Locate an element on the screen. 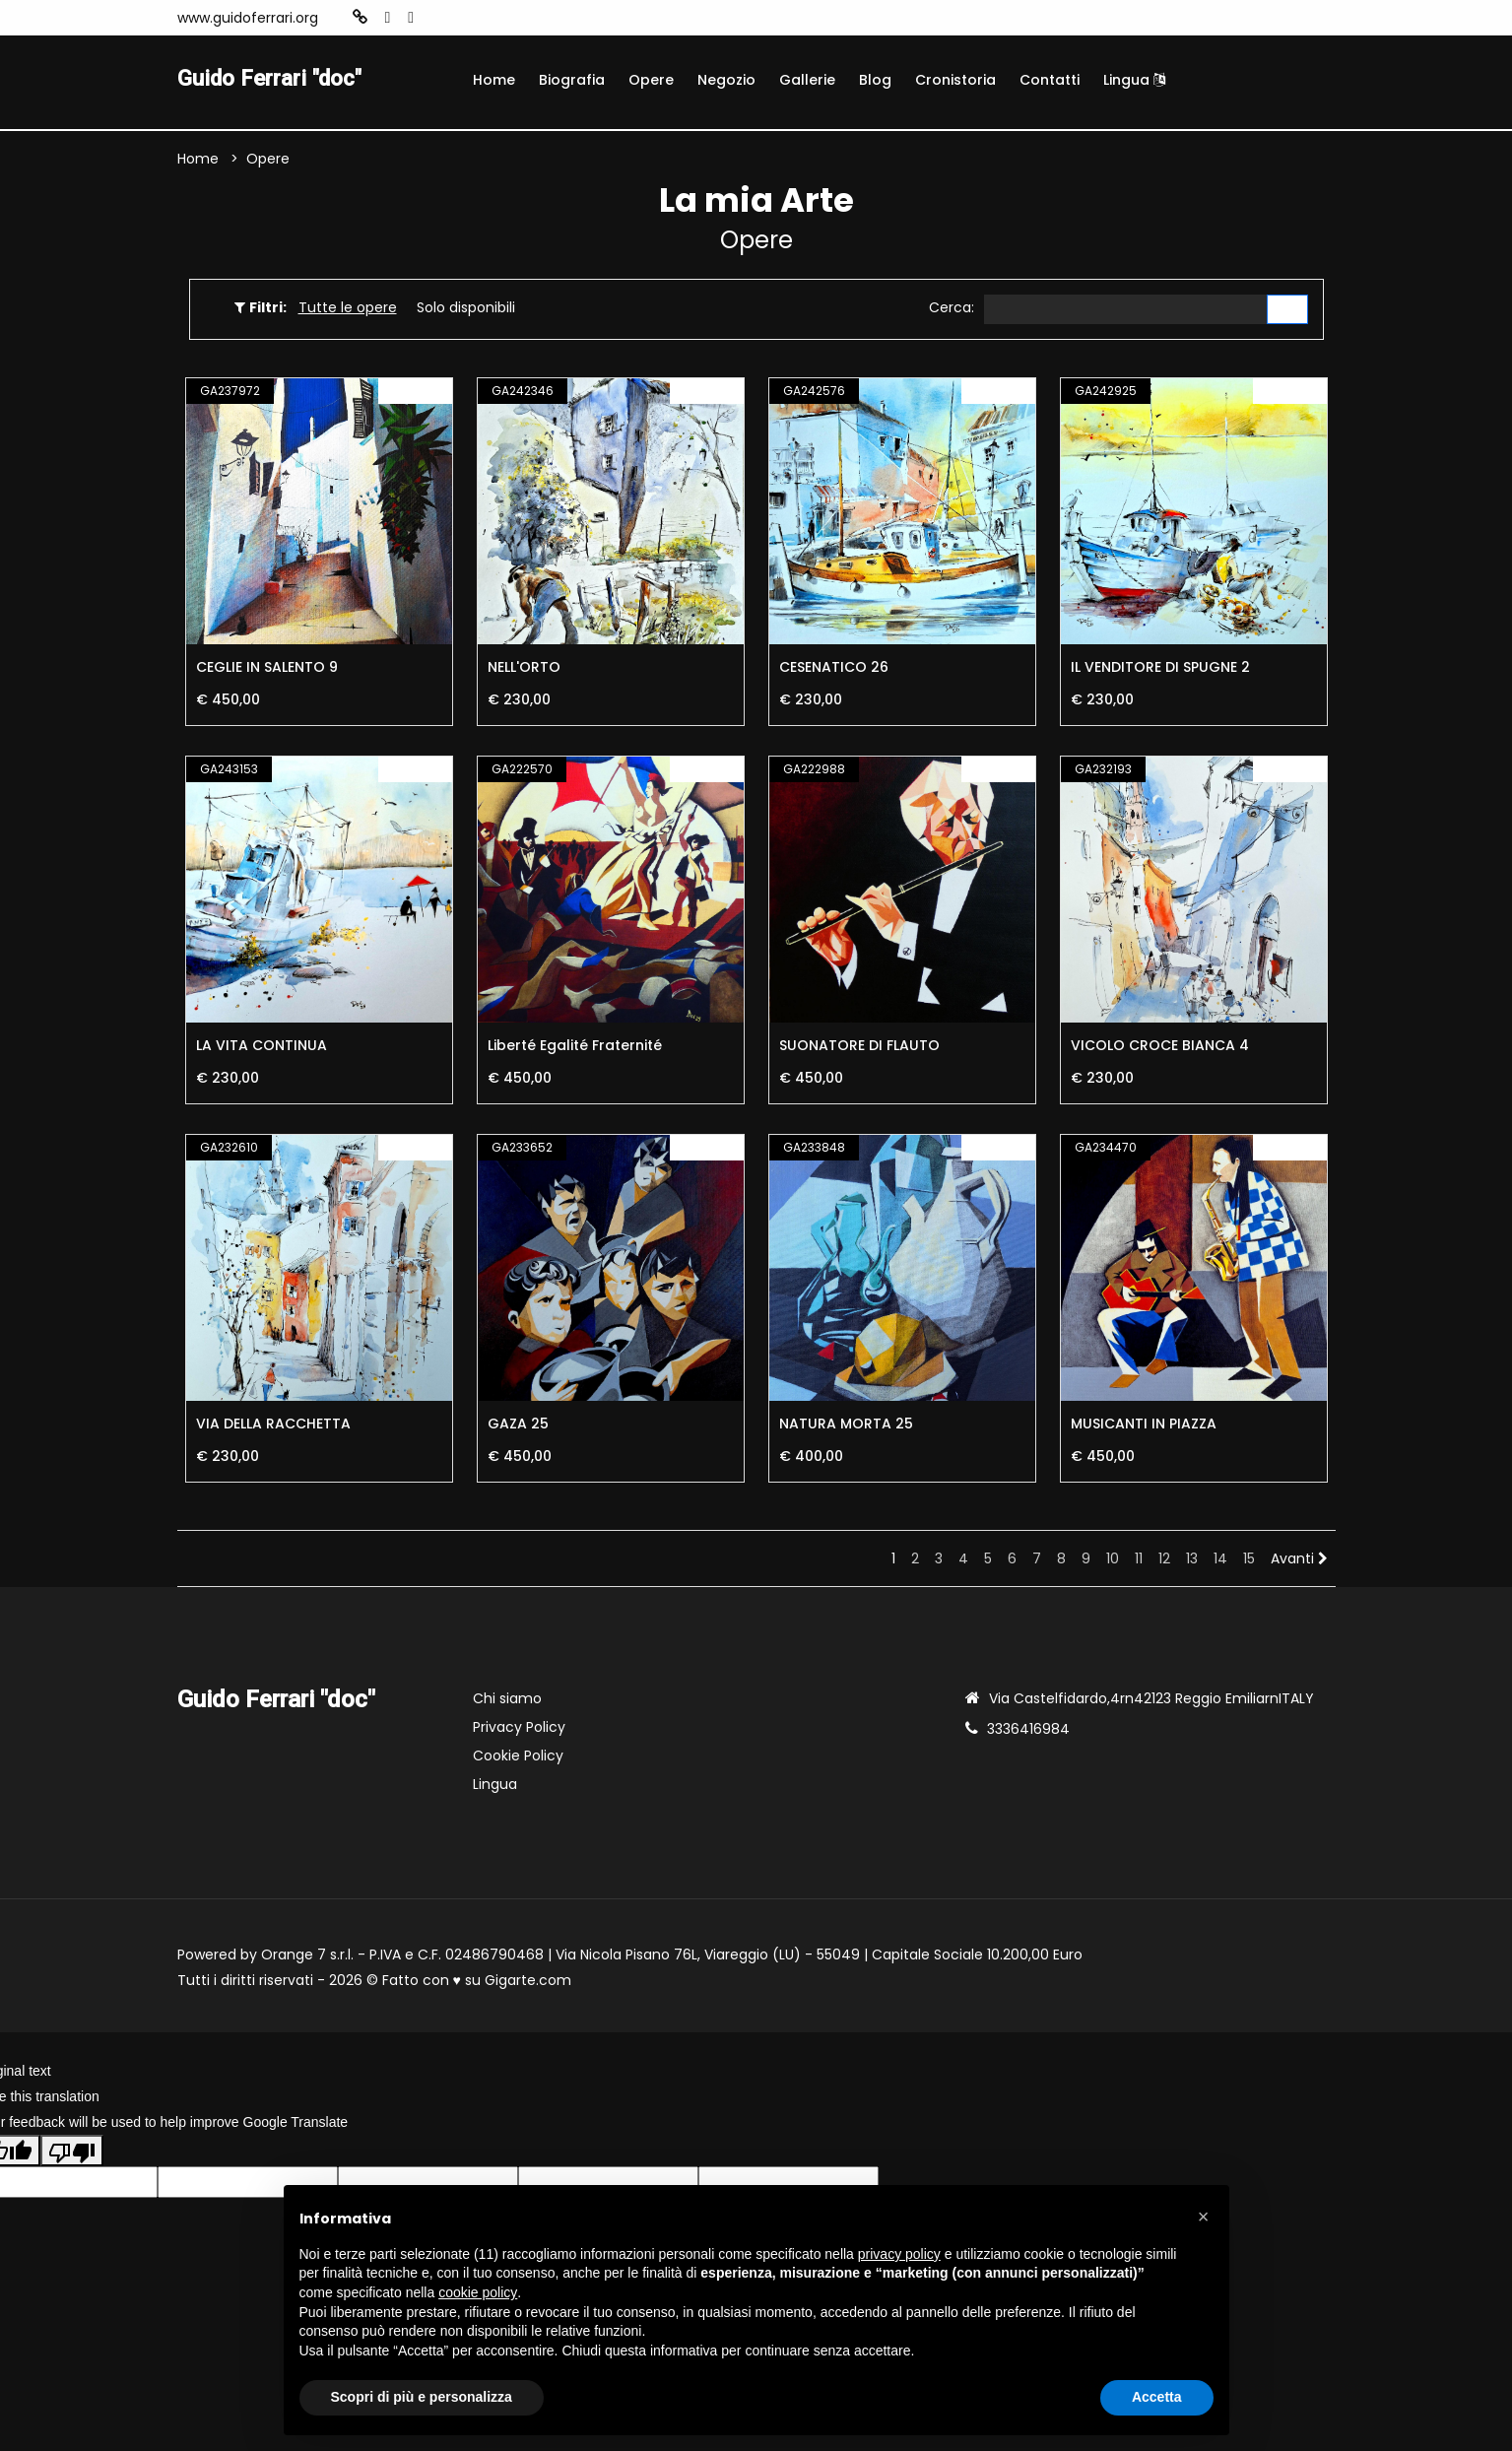 This screenshot has width=1512, height=2451. Cookie Policy is located at coordinates (518, 1758).